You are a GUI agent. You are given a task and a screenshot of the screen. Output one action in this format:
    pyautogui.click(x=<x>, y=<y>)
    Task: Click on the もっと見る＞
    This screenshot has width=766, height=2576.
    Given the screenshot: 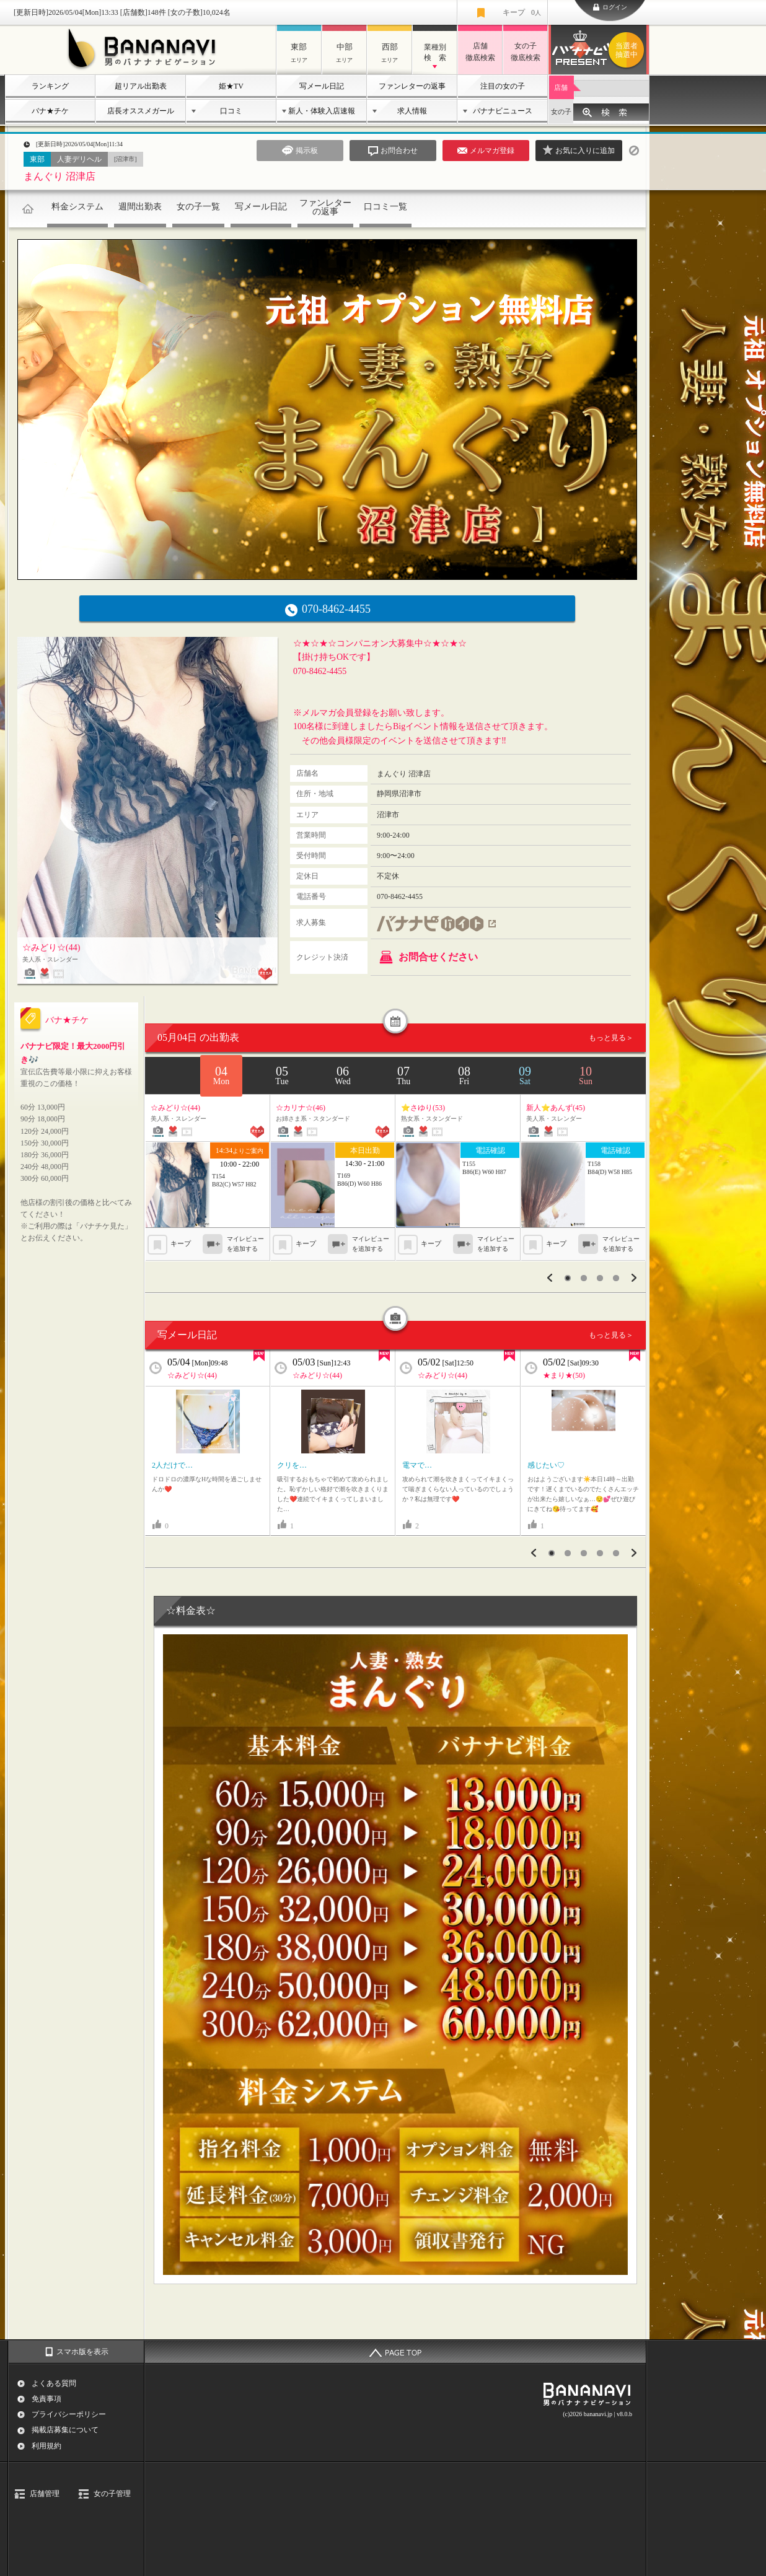 What is the action you would take?
    pyautogui.click(x=611, y=1037)
    